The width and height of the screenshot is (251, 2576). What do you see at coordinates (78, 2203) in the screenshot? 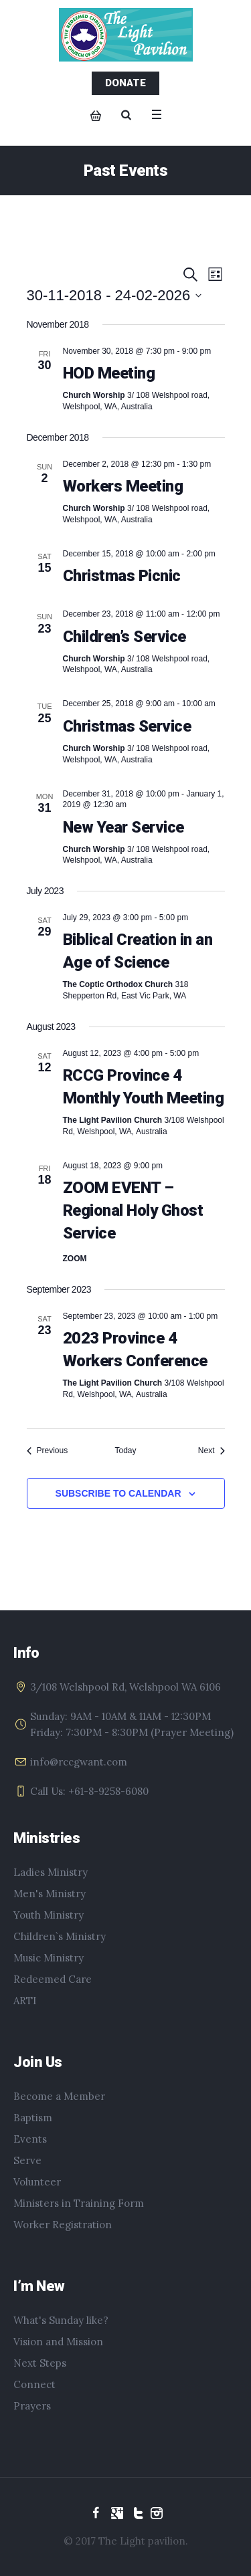
I see `Ministers in Training Form` at bounding box center [78, 2203].